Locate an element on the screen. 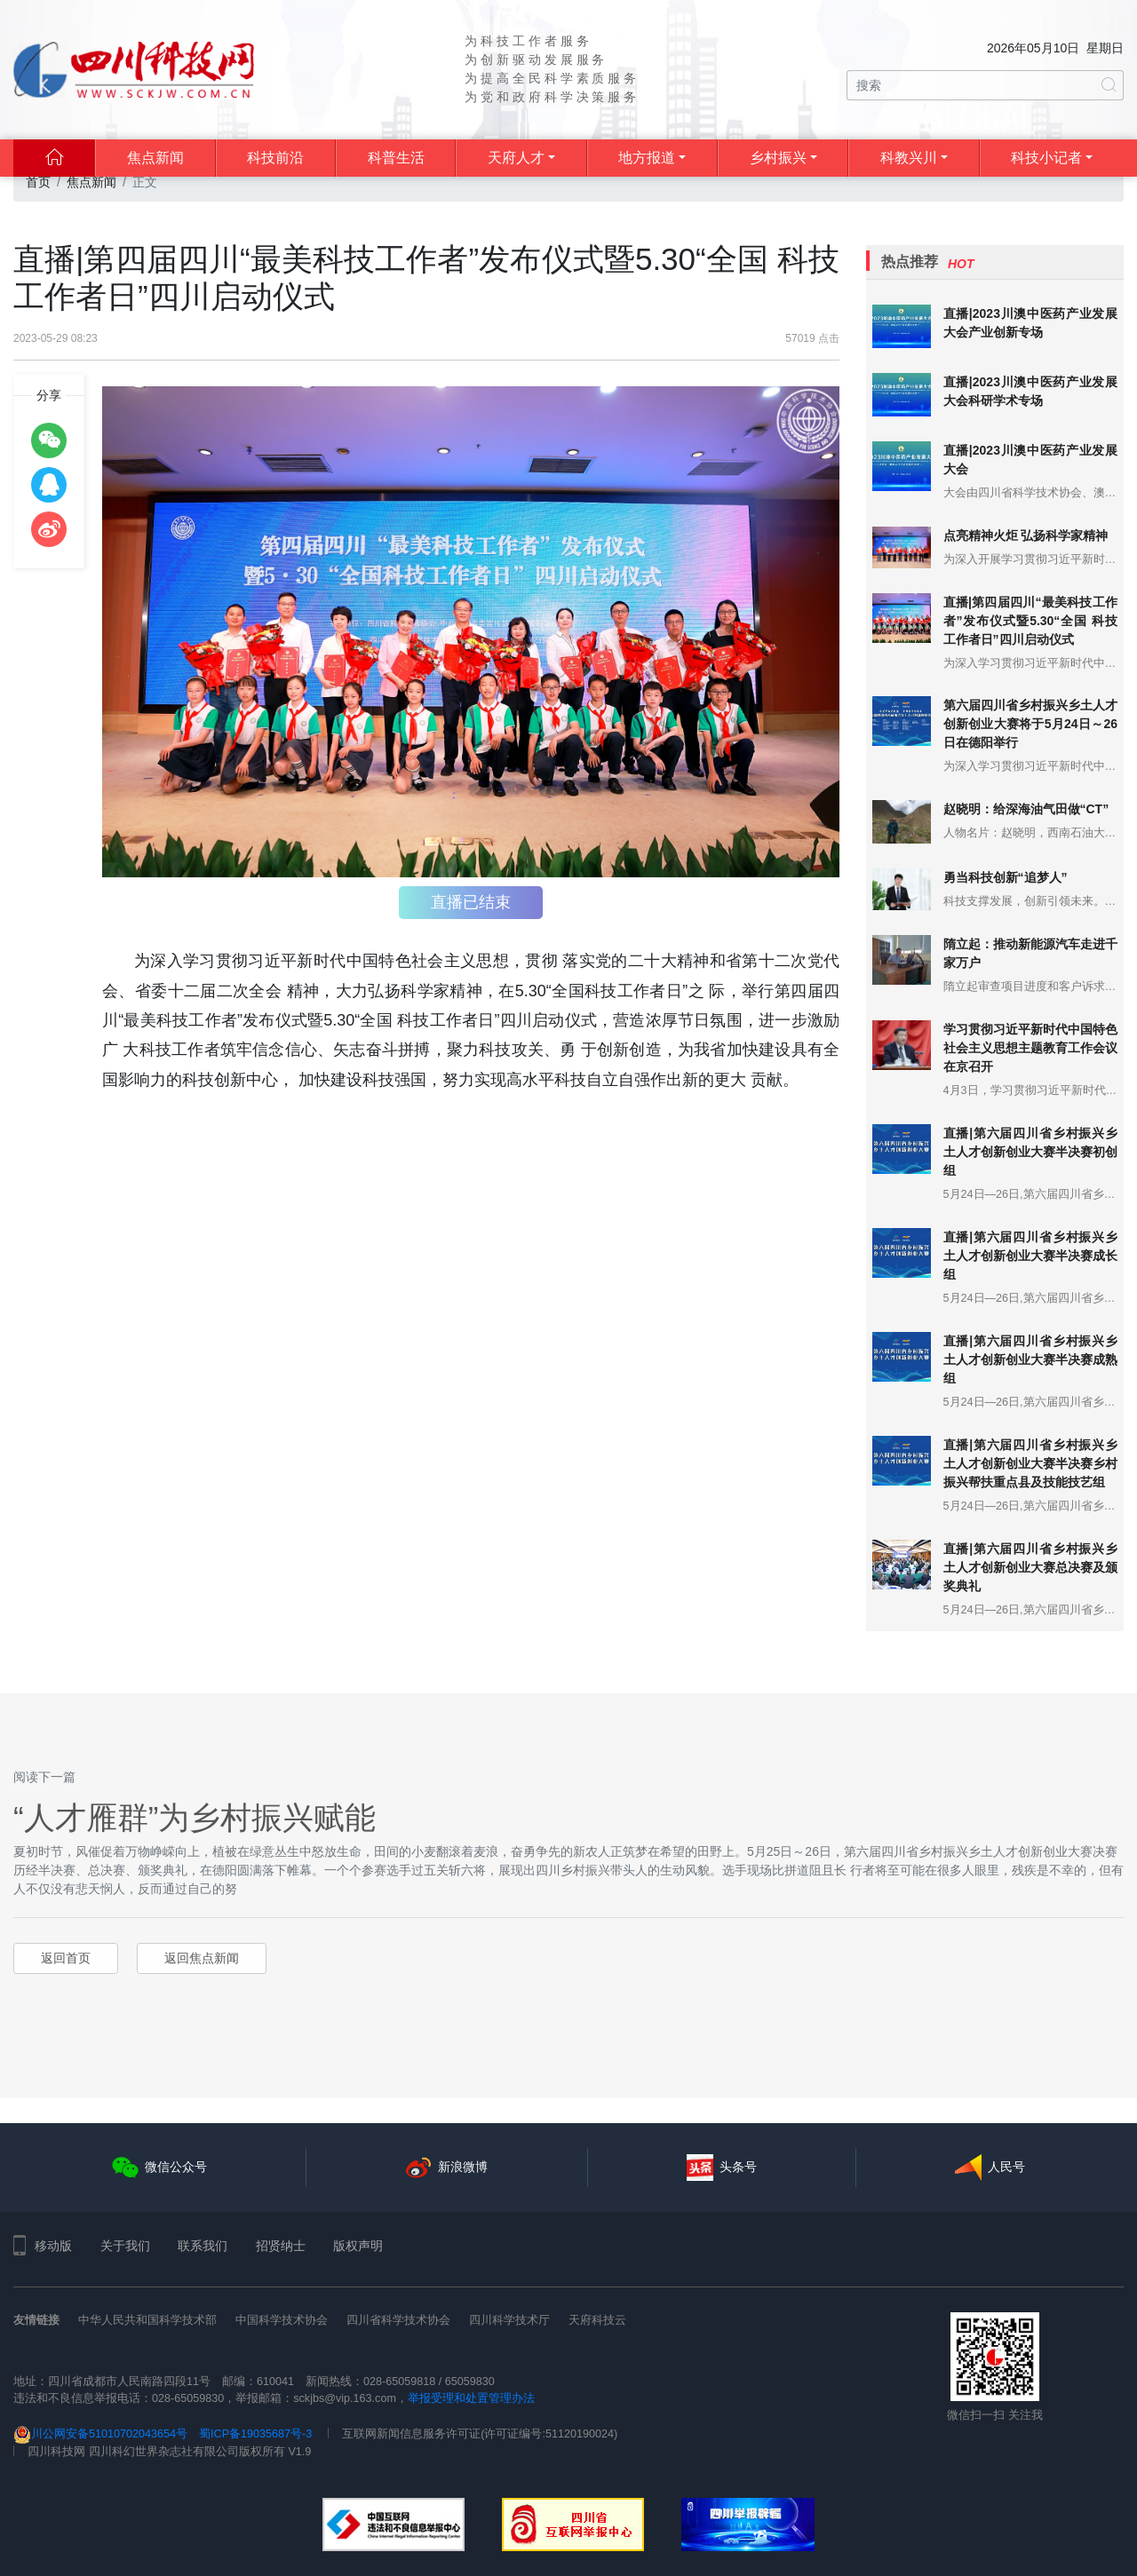  科教兴川 is located at coordinates (908, 157).